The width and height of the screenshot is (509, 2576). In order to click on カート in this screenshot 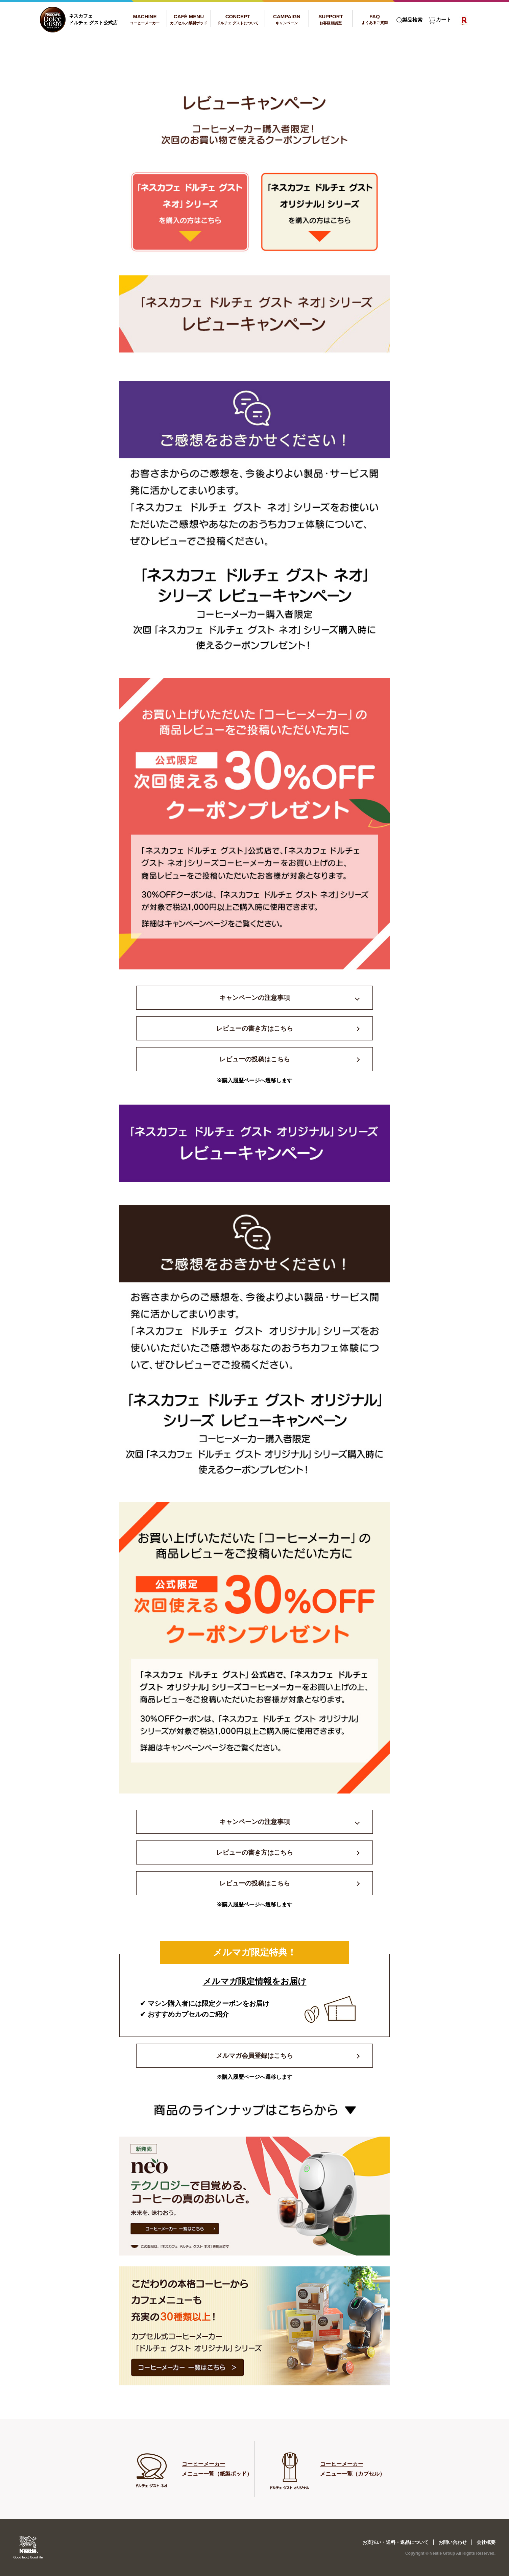, I will do `click(443, 19)`.